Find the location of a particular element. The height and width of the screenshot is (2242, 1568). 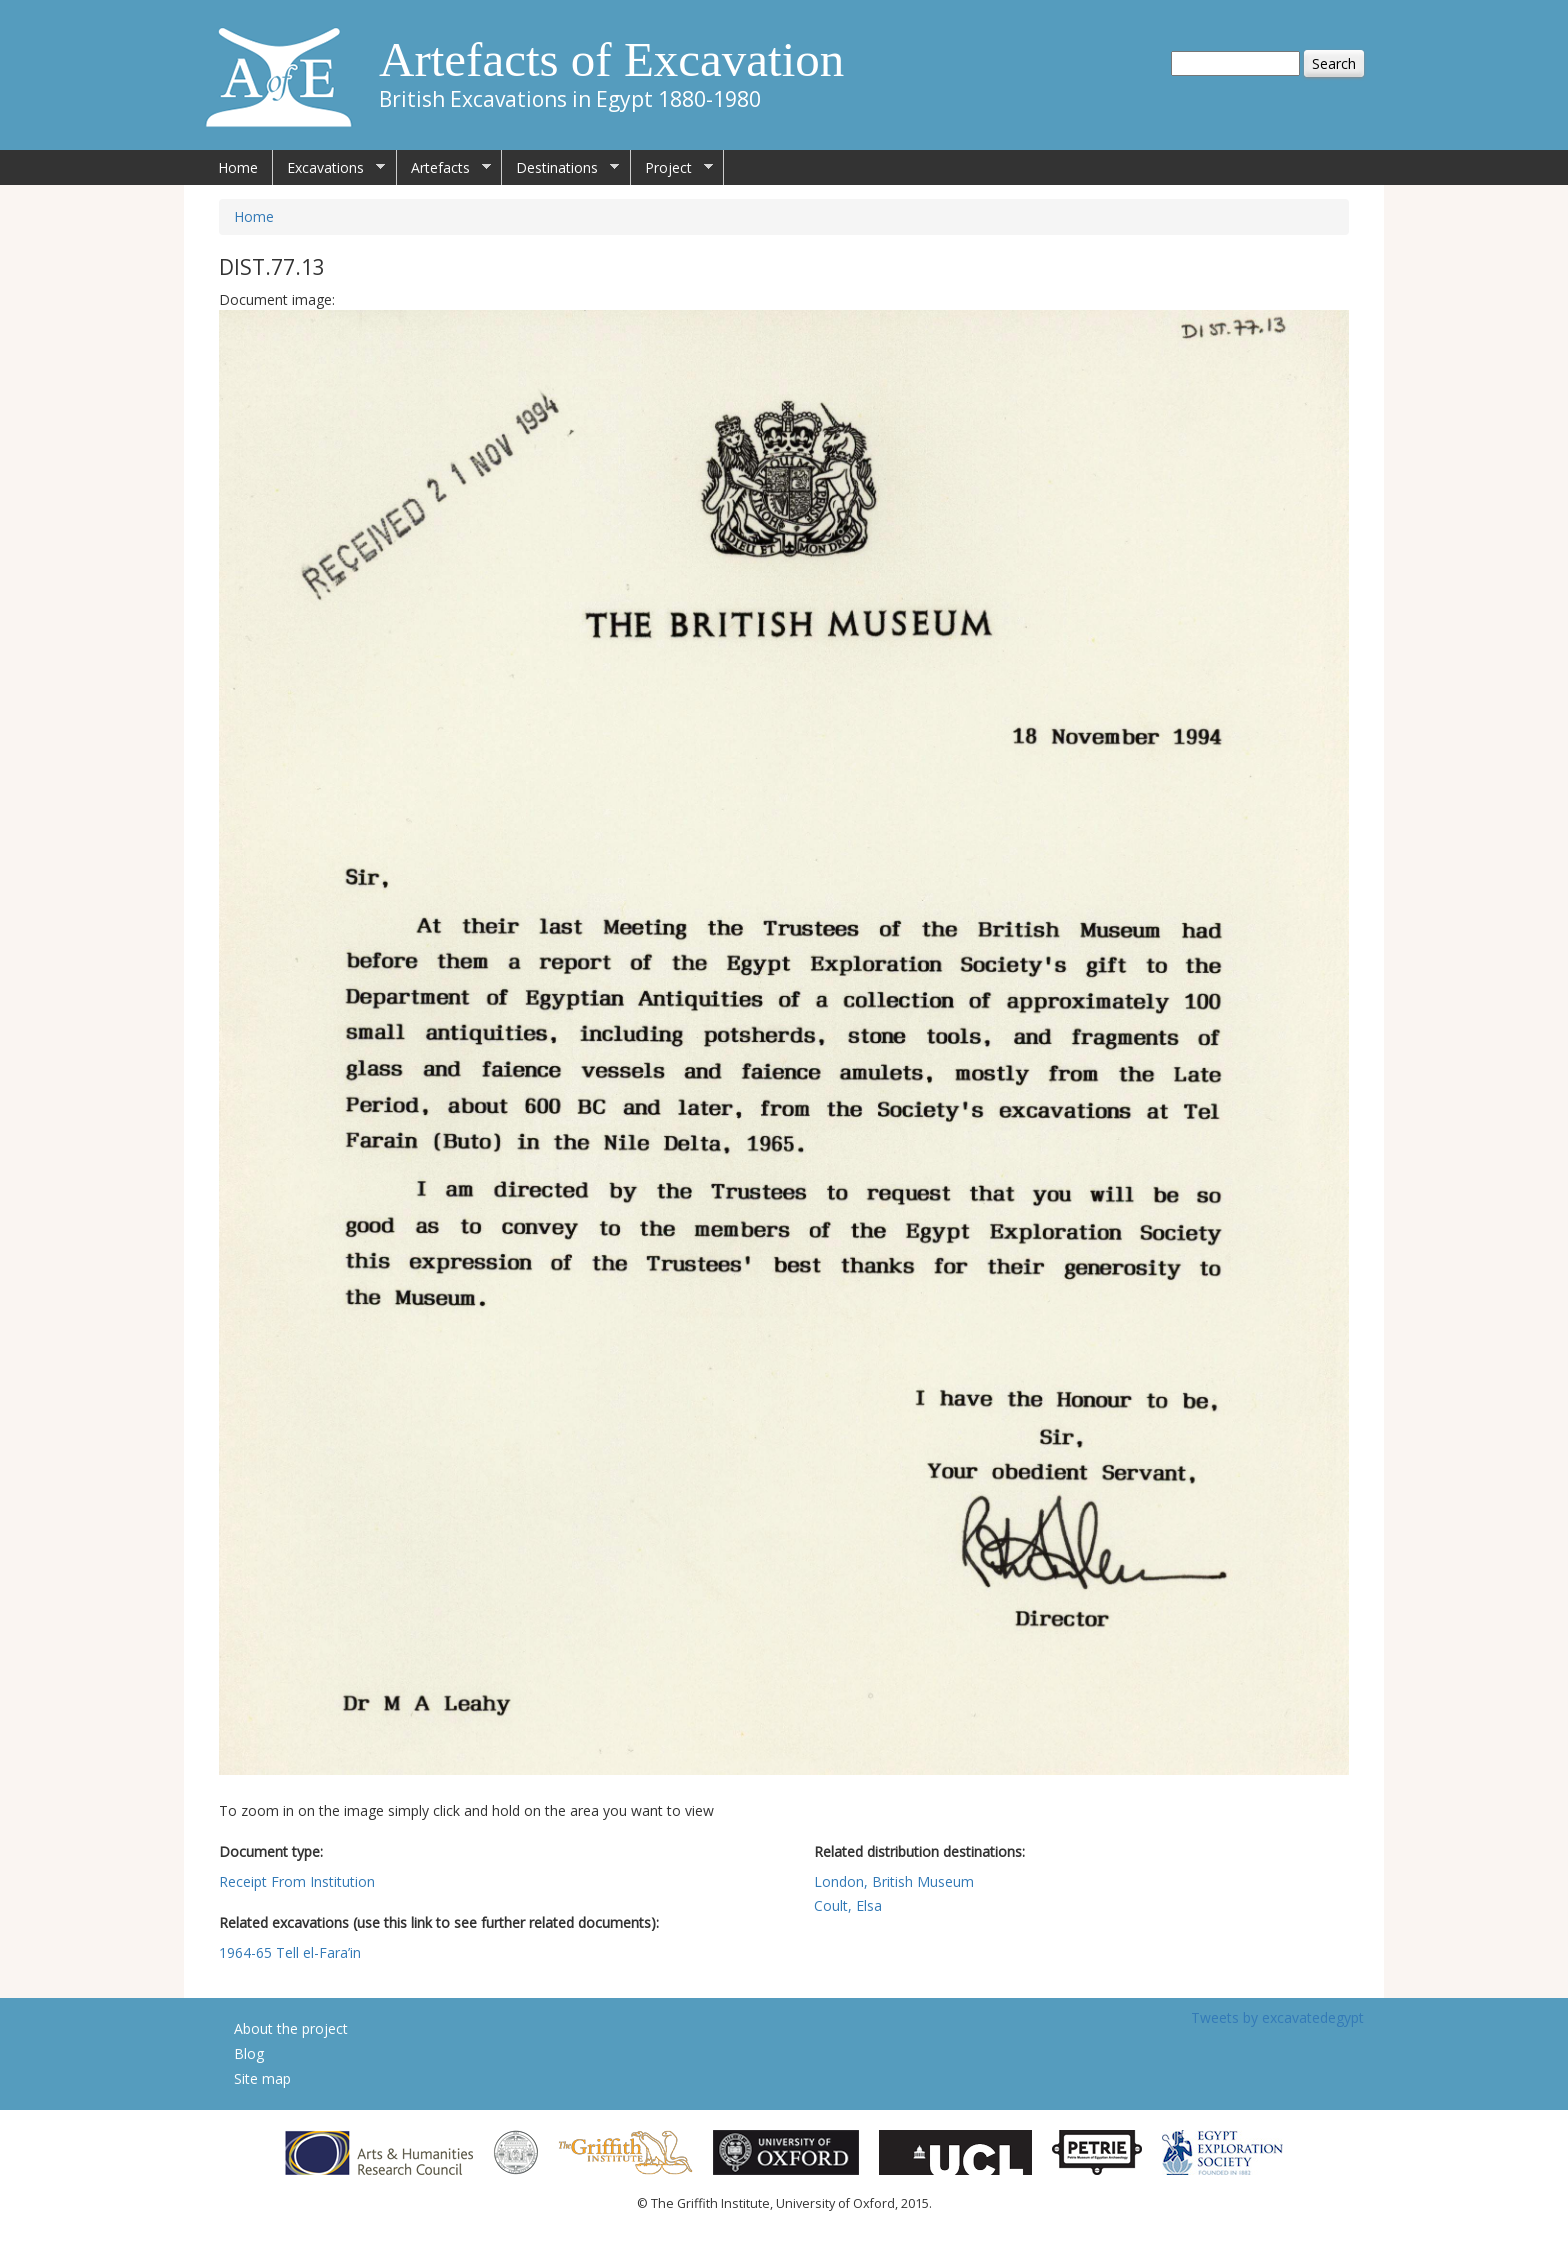

Site map is located at coordinates (262, 2078).